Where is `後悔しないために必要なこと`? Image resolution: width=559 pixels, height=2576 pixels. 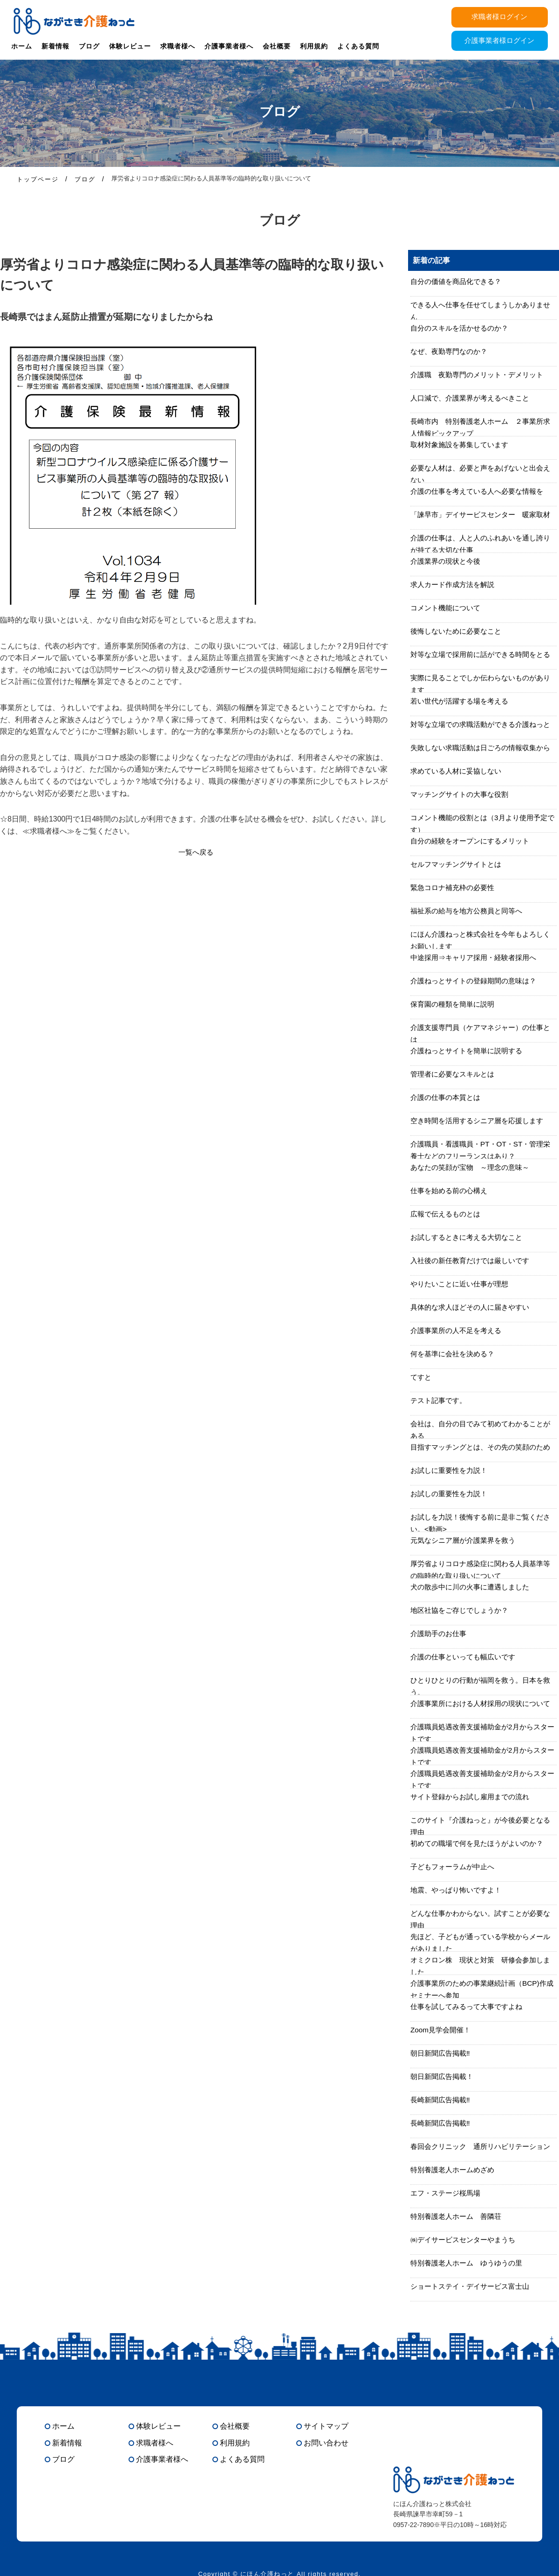 後悔しないために必要なこと is located at coordinates (458, 631).